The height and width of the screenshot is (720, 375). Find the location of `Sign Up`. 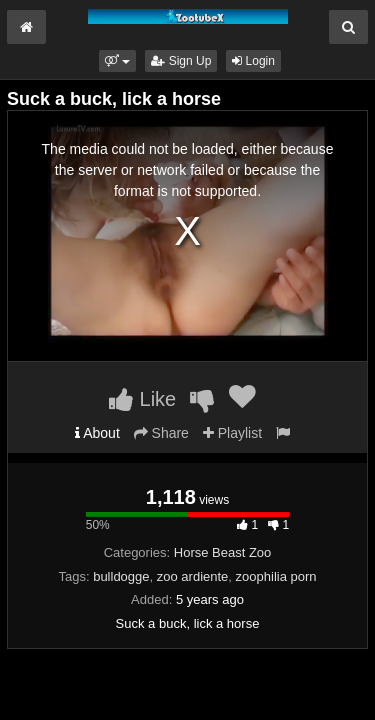

Sign Up is located at coordinates (181, 61).